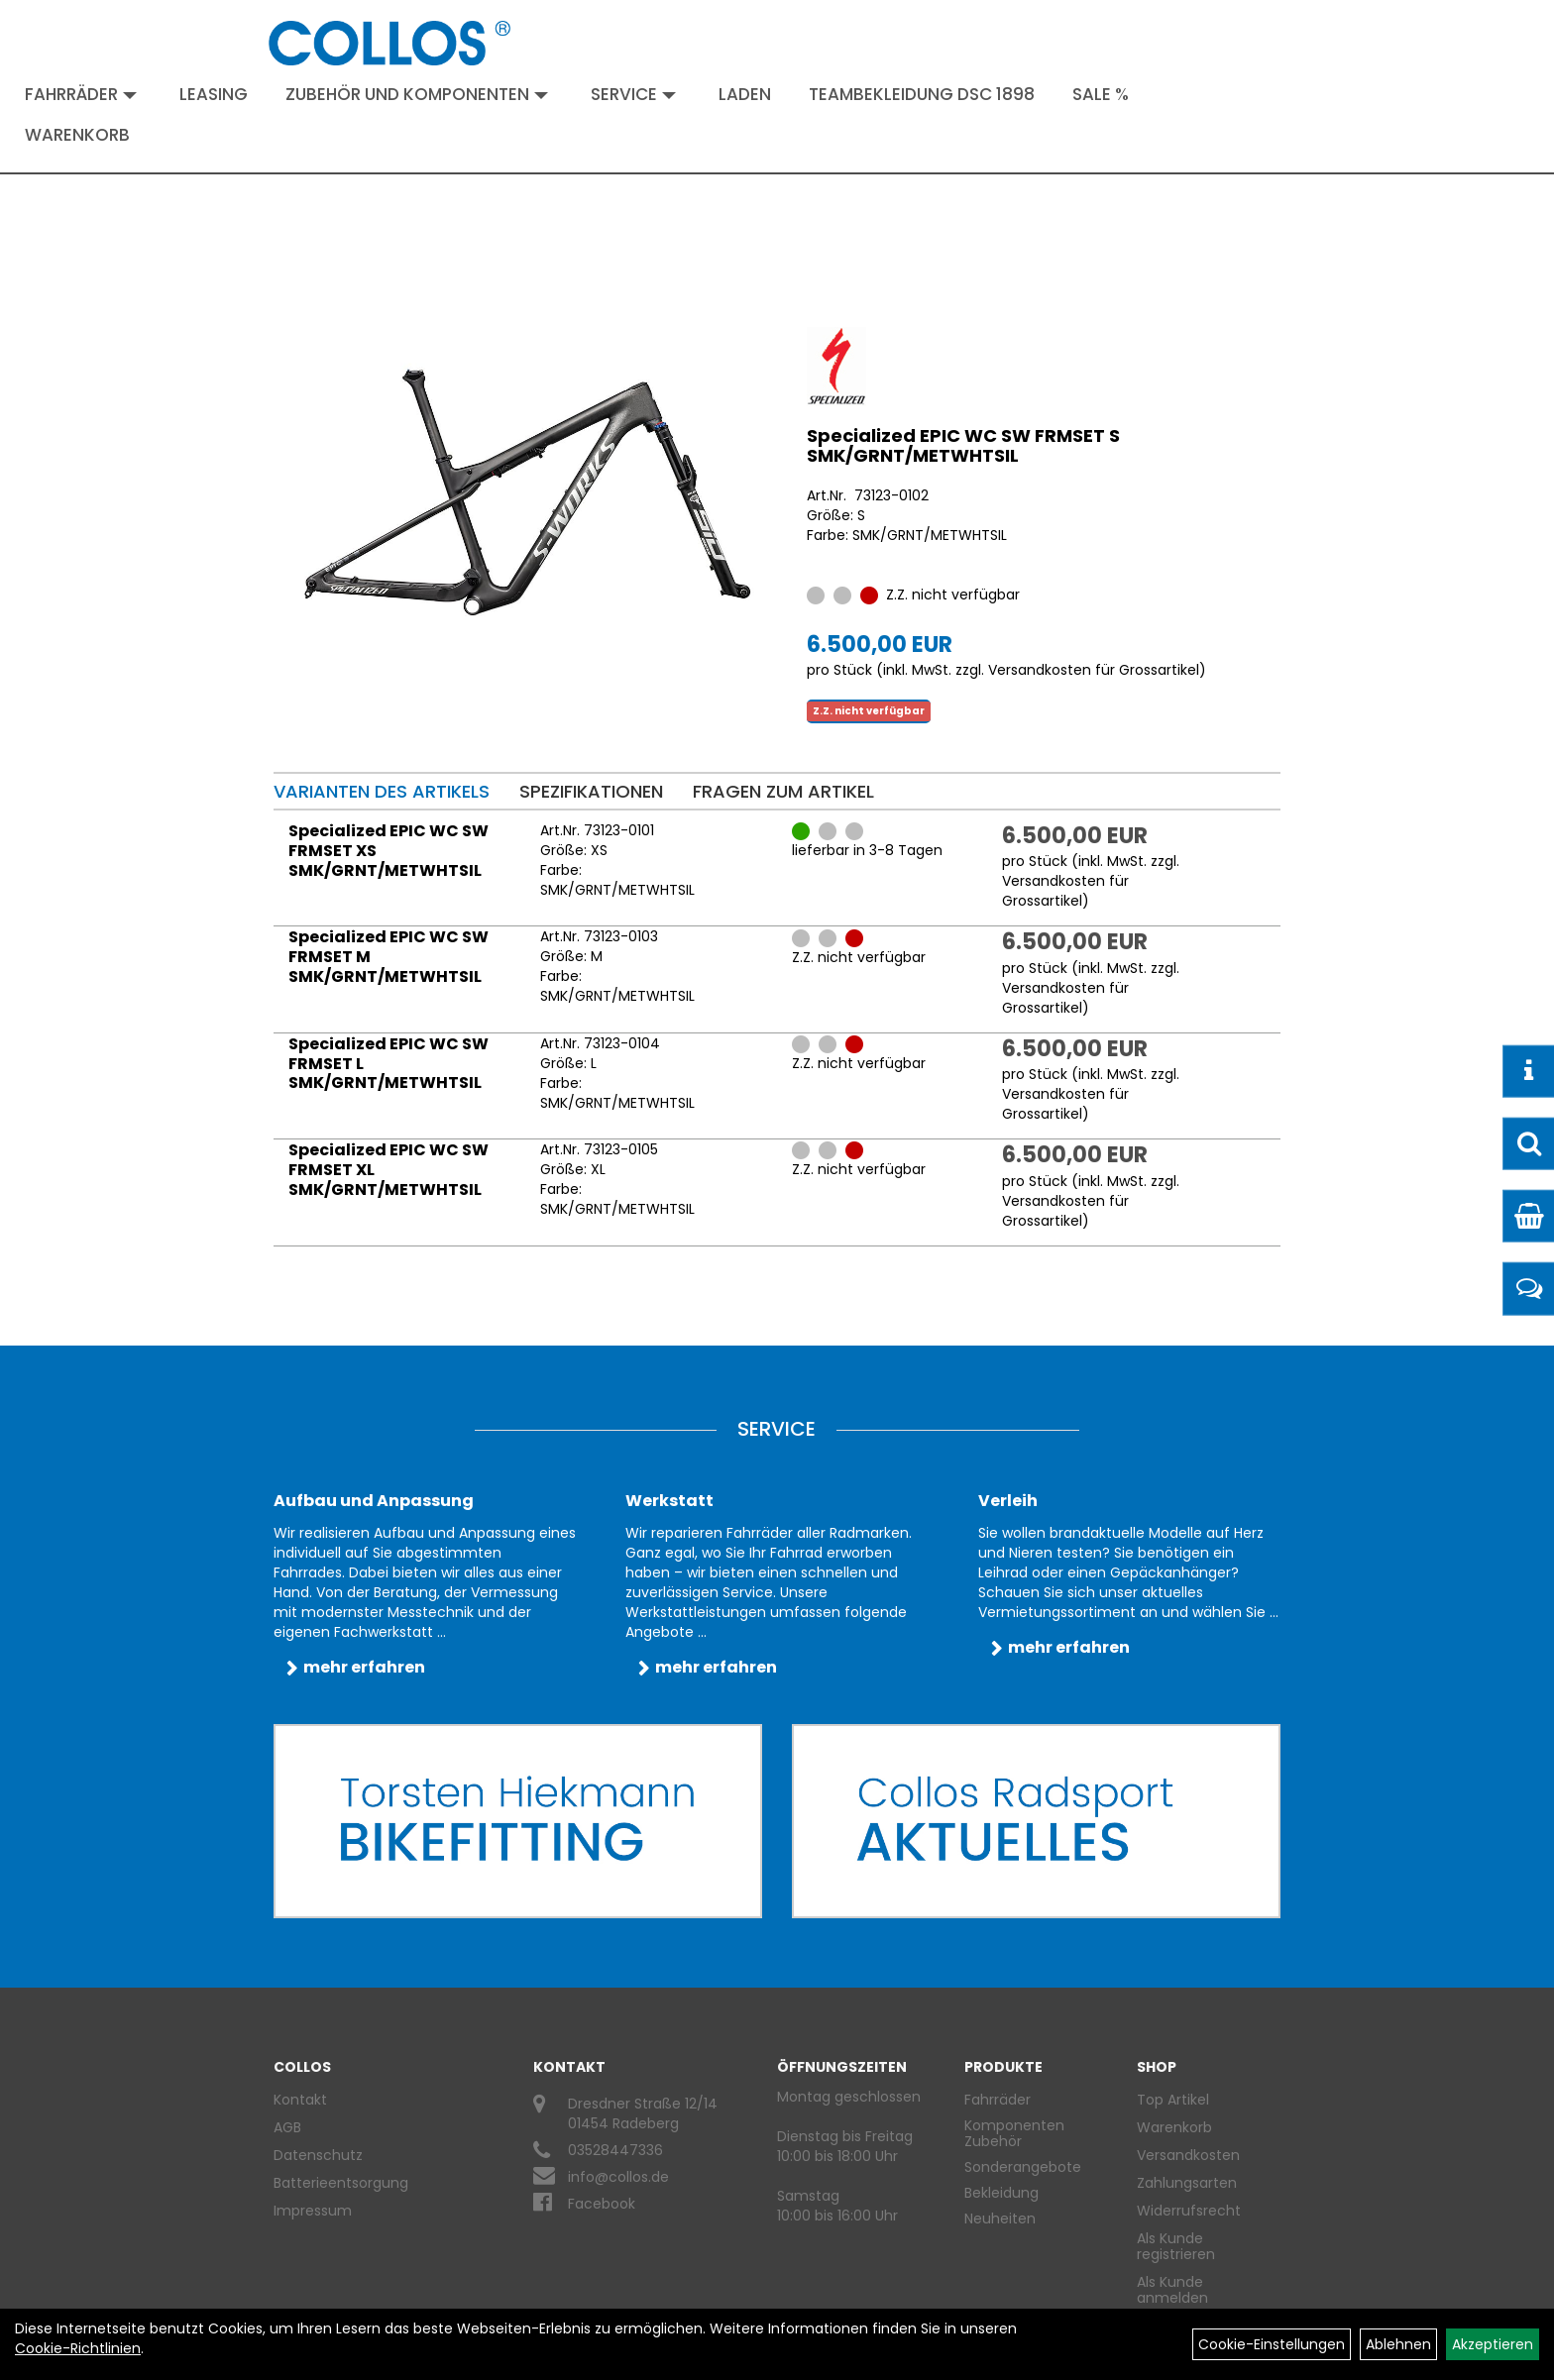 This screenshot has width=1554, height=2380. Describe the element at coordinates (313, 2210) in the screenshot. I see `Impressum` at that location.